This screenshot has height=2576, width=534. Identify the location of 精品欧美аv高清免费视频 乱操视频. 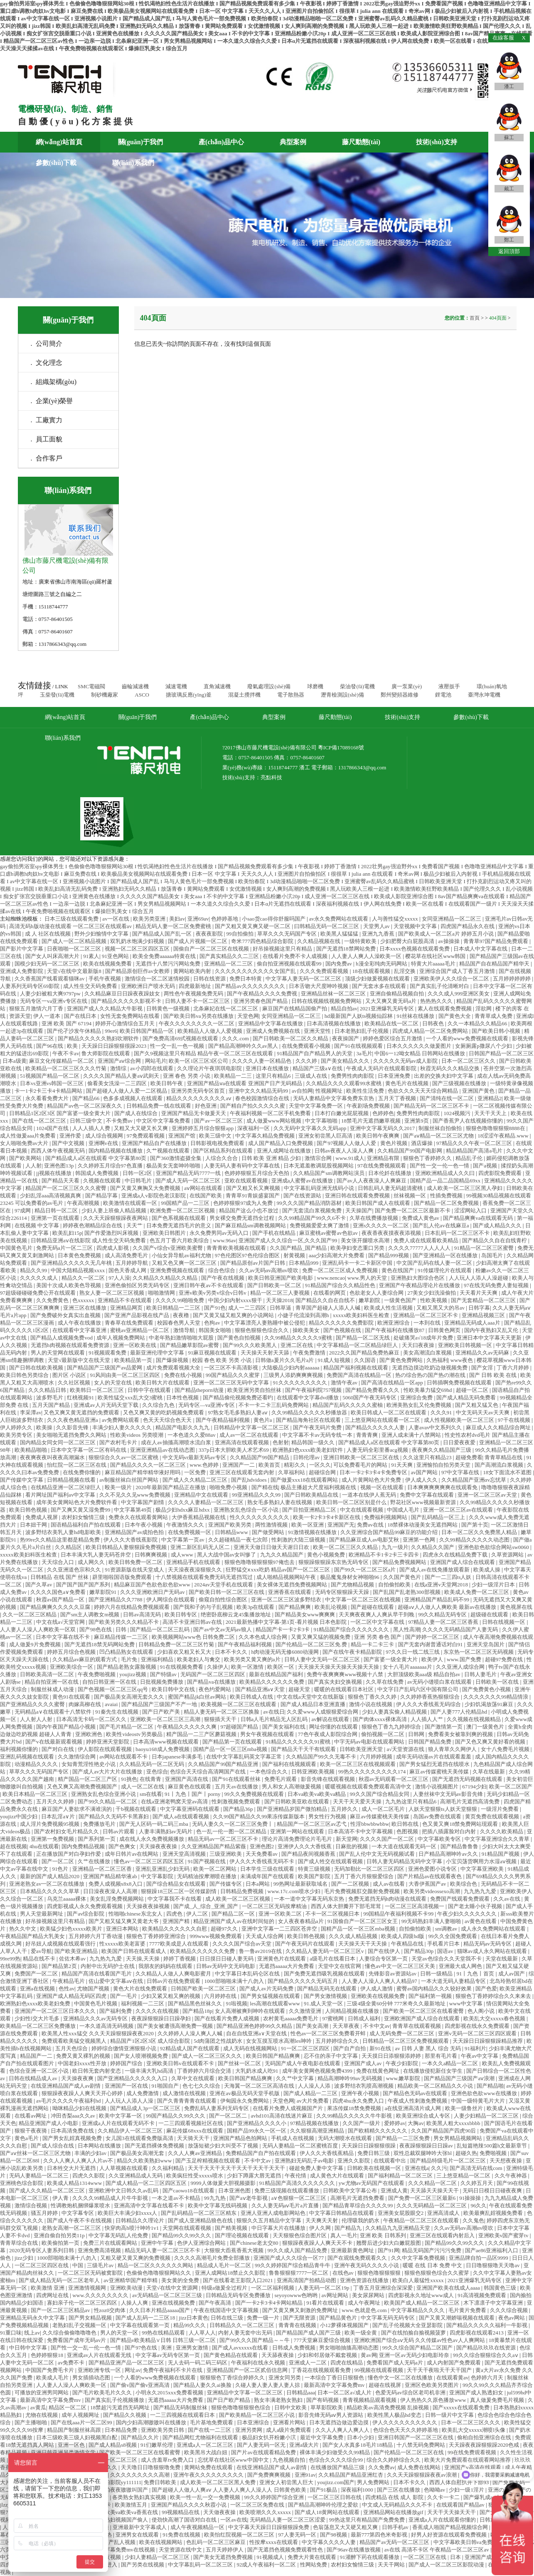
(388, 2407).